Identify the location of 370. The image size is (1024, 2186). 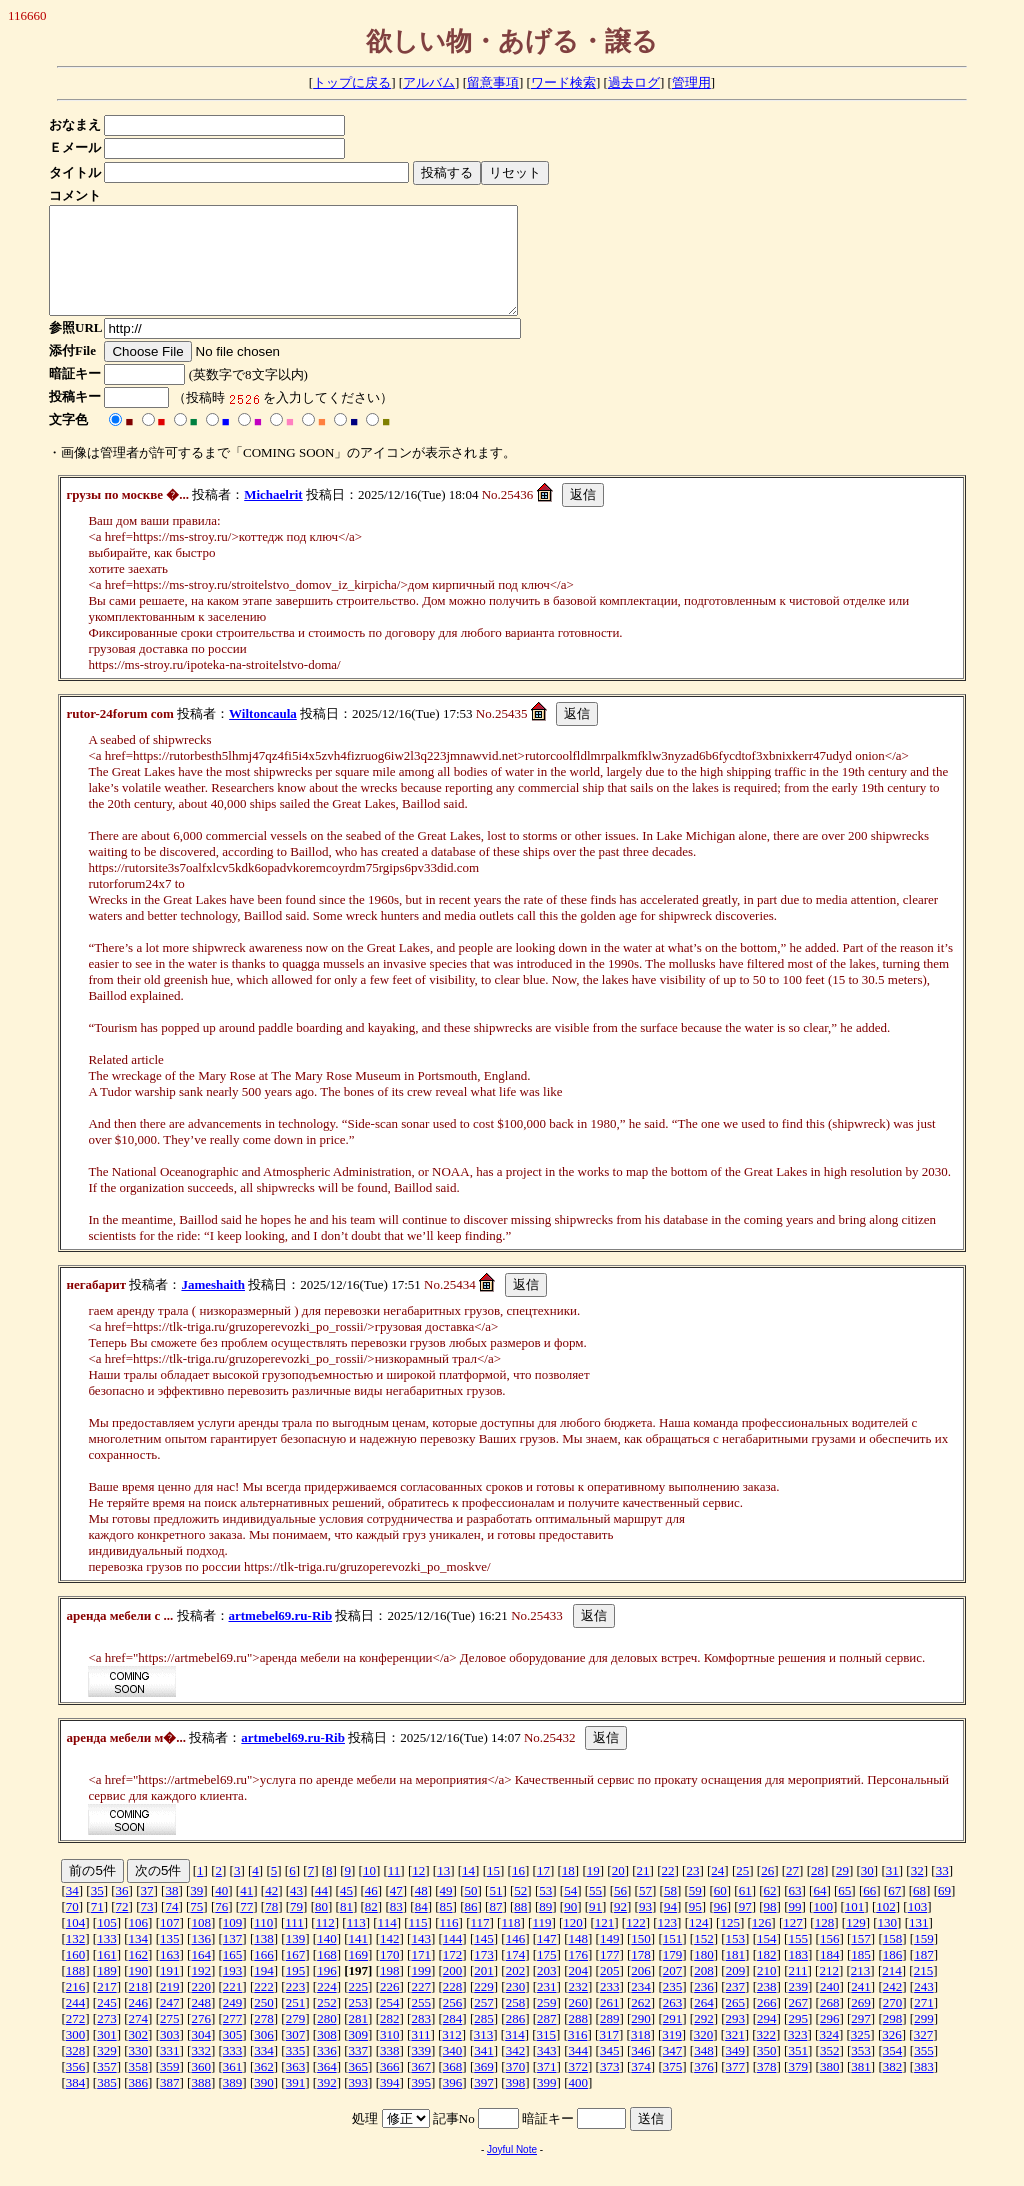
(516, 2087).